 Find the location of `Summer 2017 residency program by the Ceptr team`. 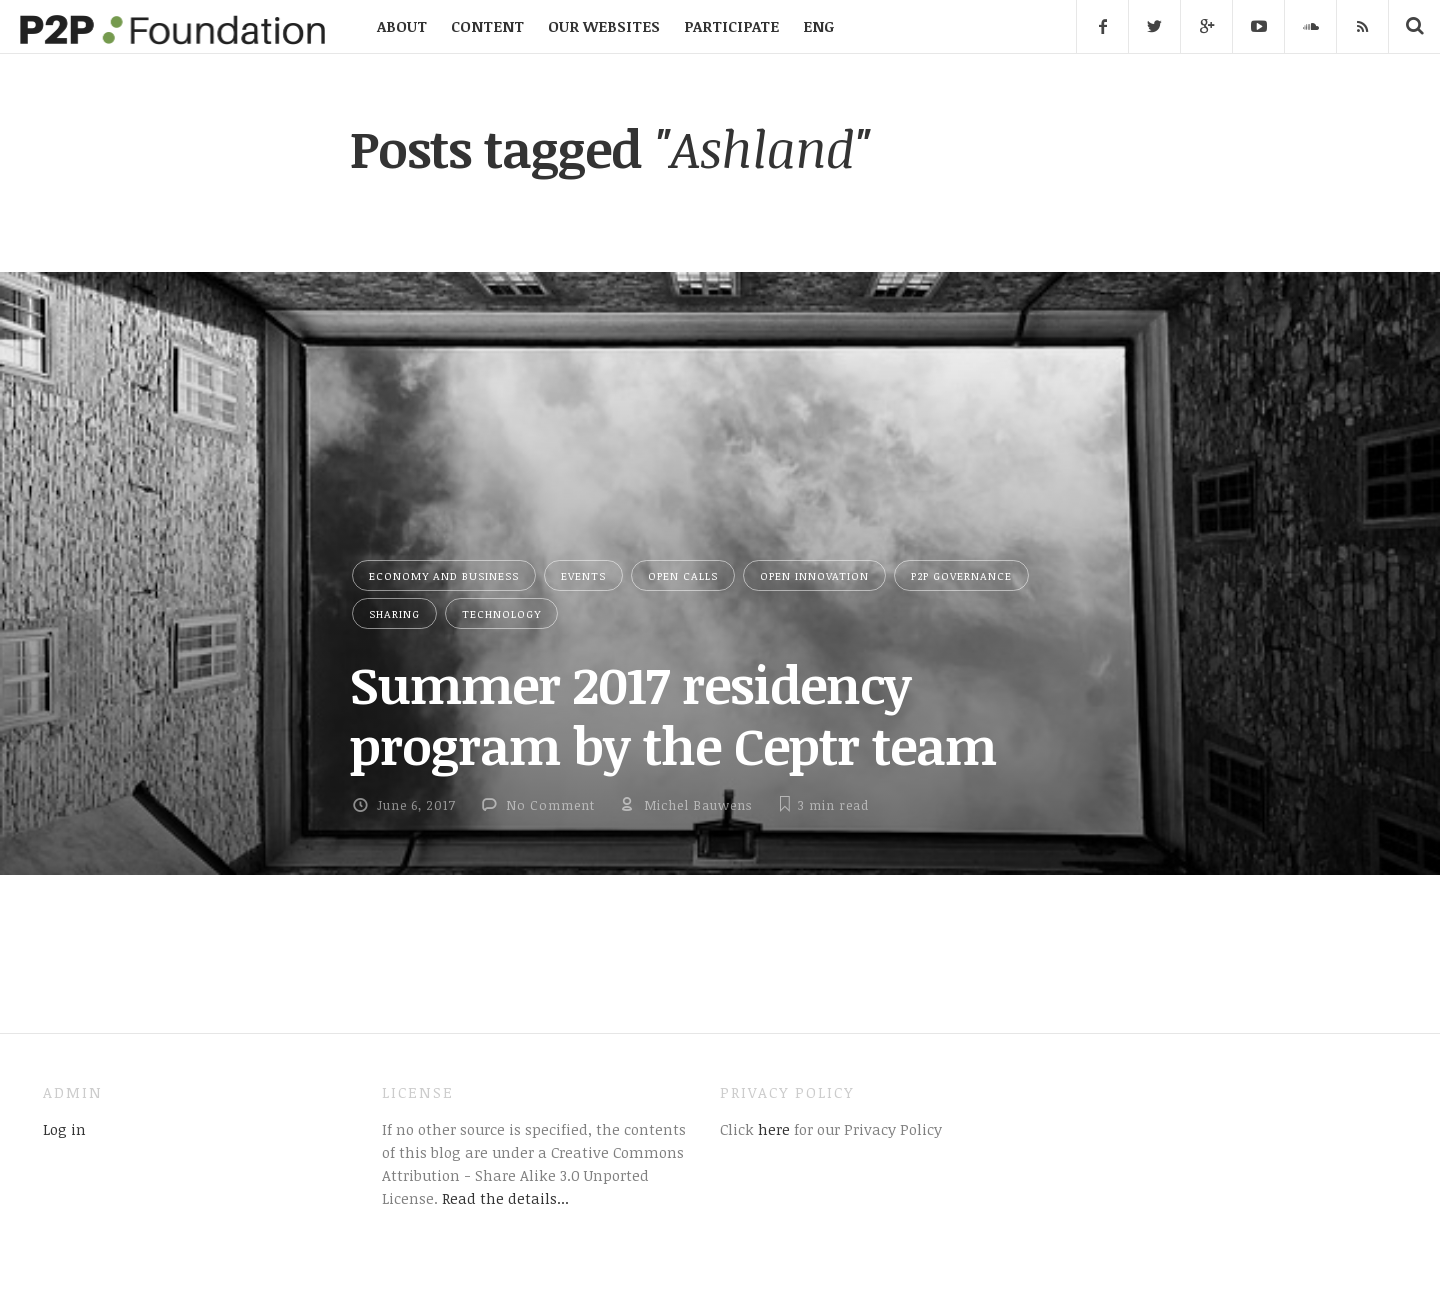

Summer 2017 residency program by the Ceptr team is located at coordinates (673, 714).